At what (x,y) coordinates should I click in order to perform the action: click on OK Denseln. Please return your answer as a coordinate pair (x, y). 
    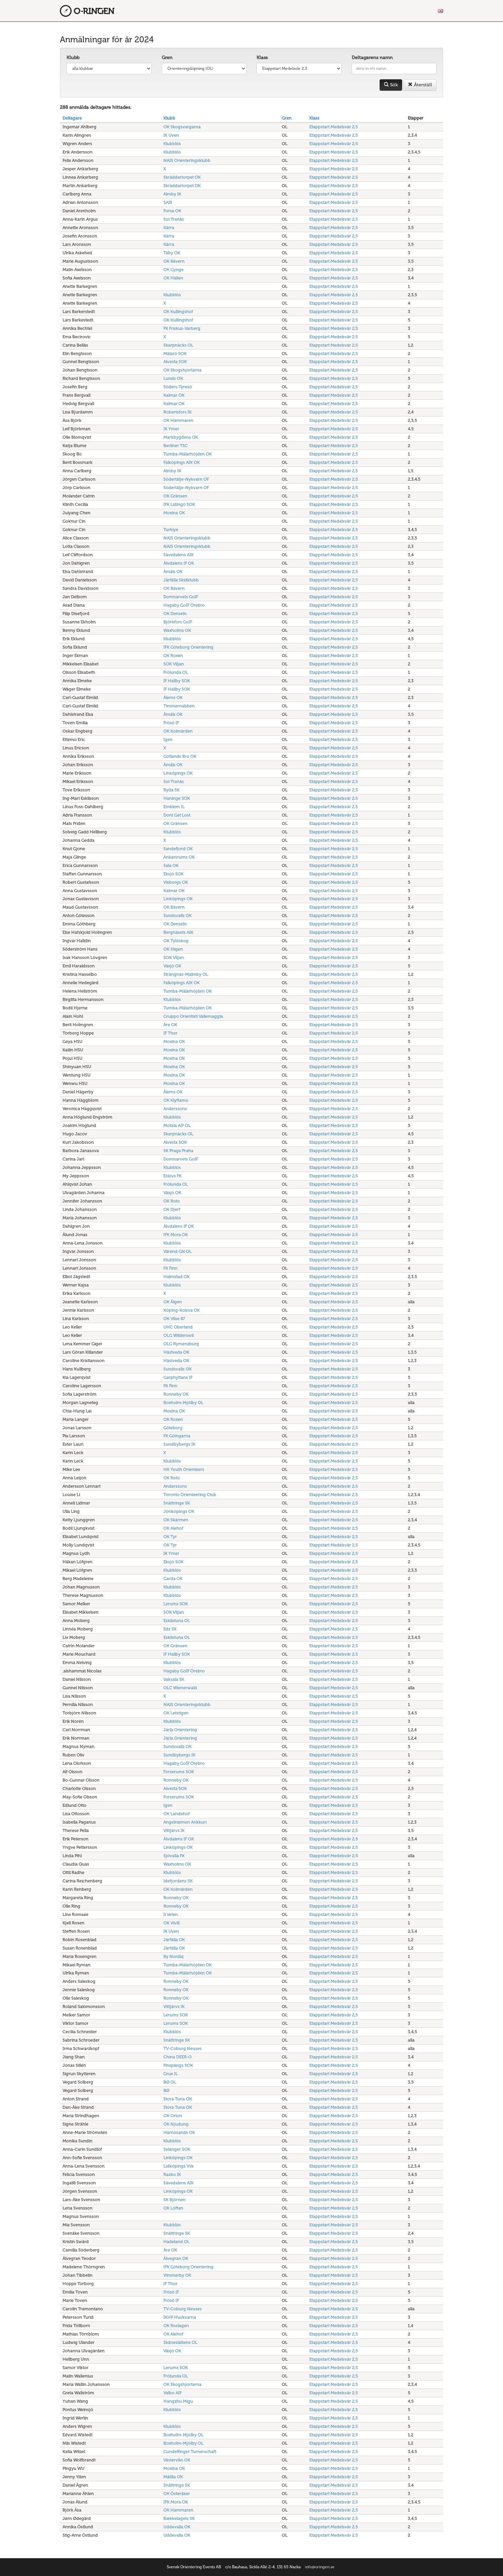
    Looking at the image, I should click on (175, 613).